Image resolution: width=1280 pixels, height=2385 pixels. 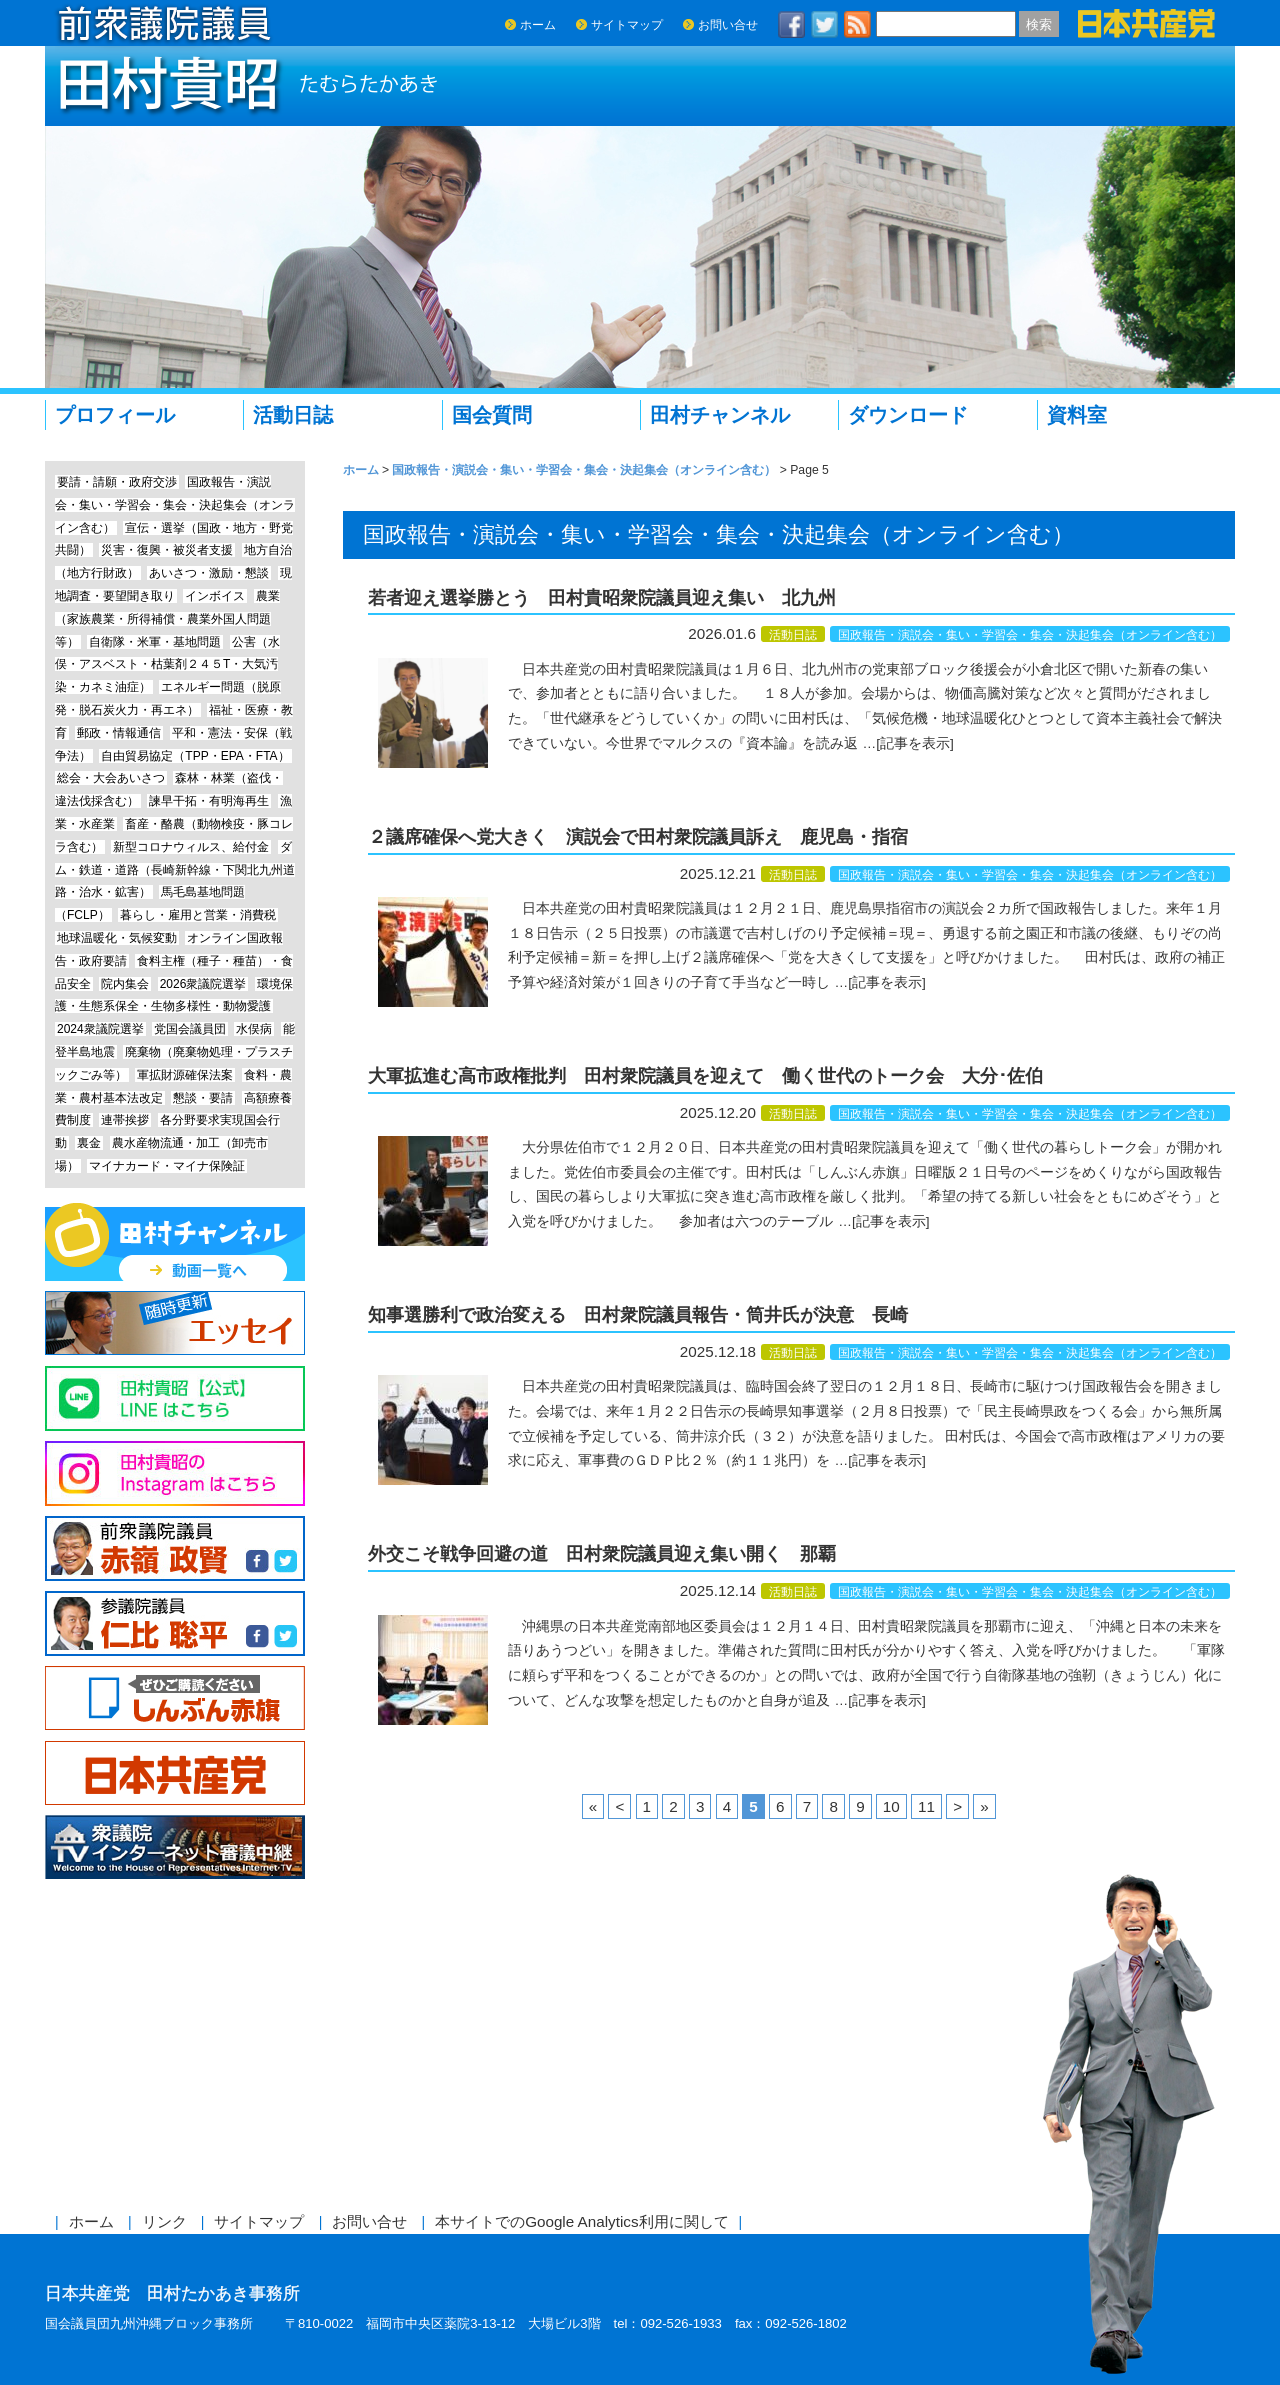 What do you see at coordinates (858, 24) in the screenshot?
I see `RSS` at bounding box center [858, 24].